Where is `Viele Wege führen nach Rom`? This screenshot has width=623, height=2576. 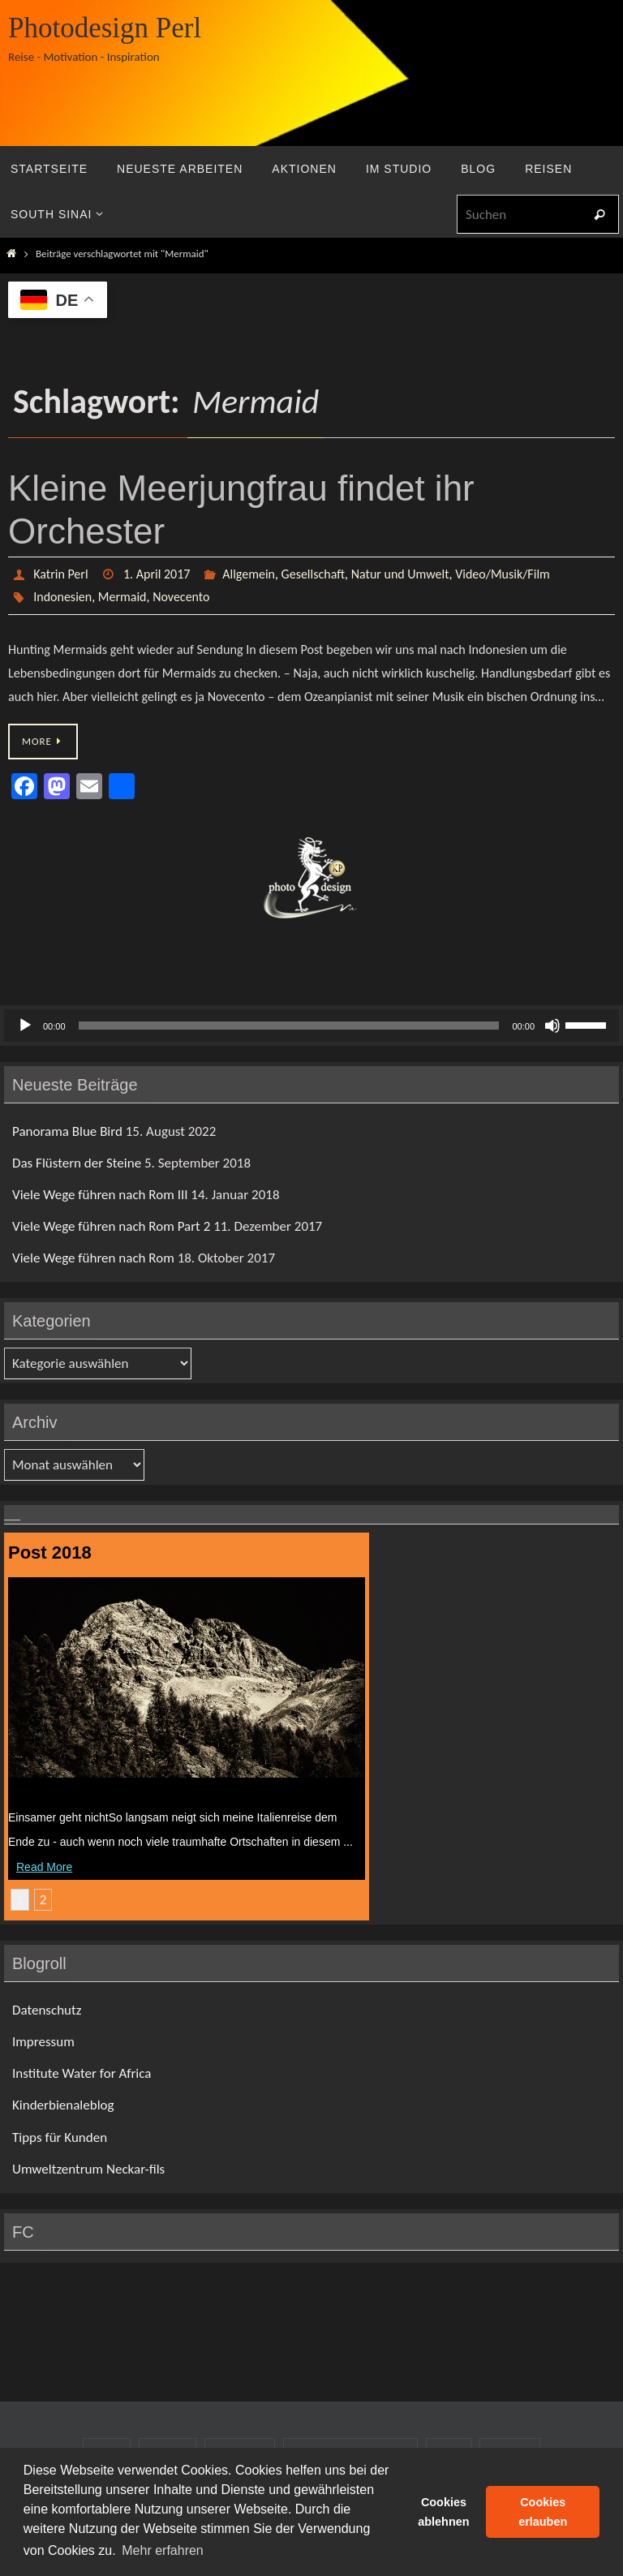 Viele Wege führen nach Rom is located at coordinates (93, 1257).